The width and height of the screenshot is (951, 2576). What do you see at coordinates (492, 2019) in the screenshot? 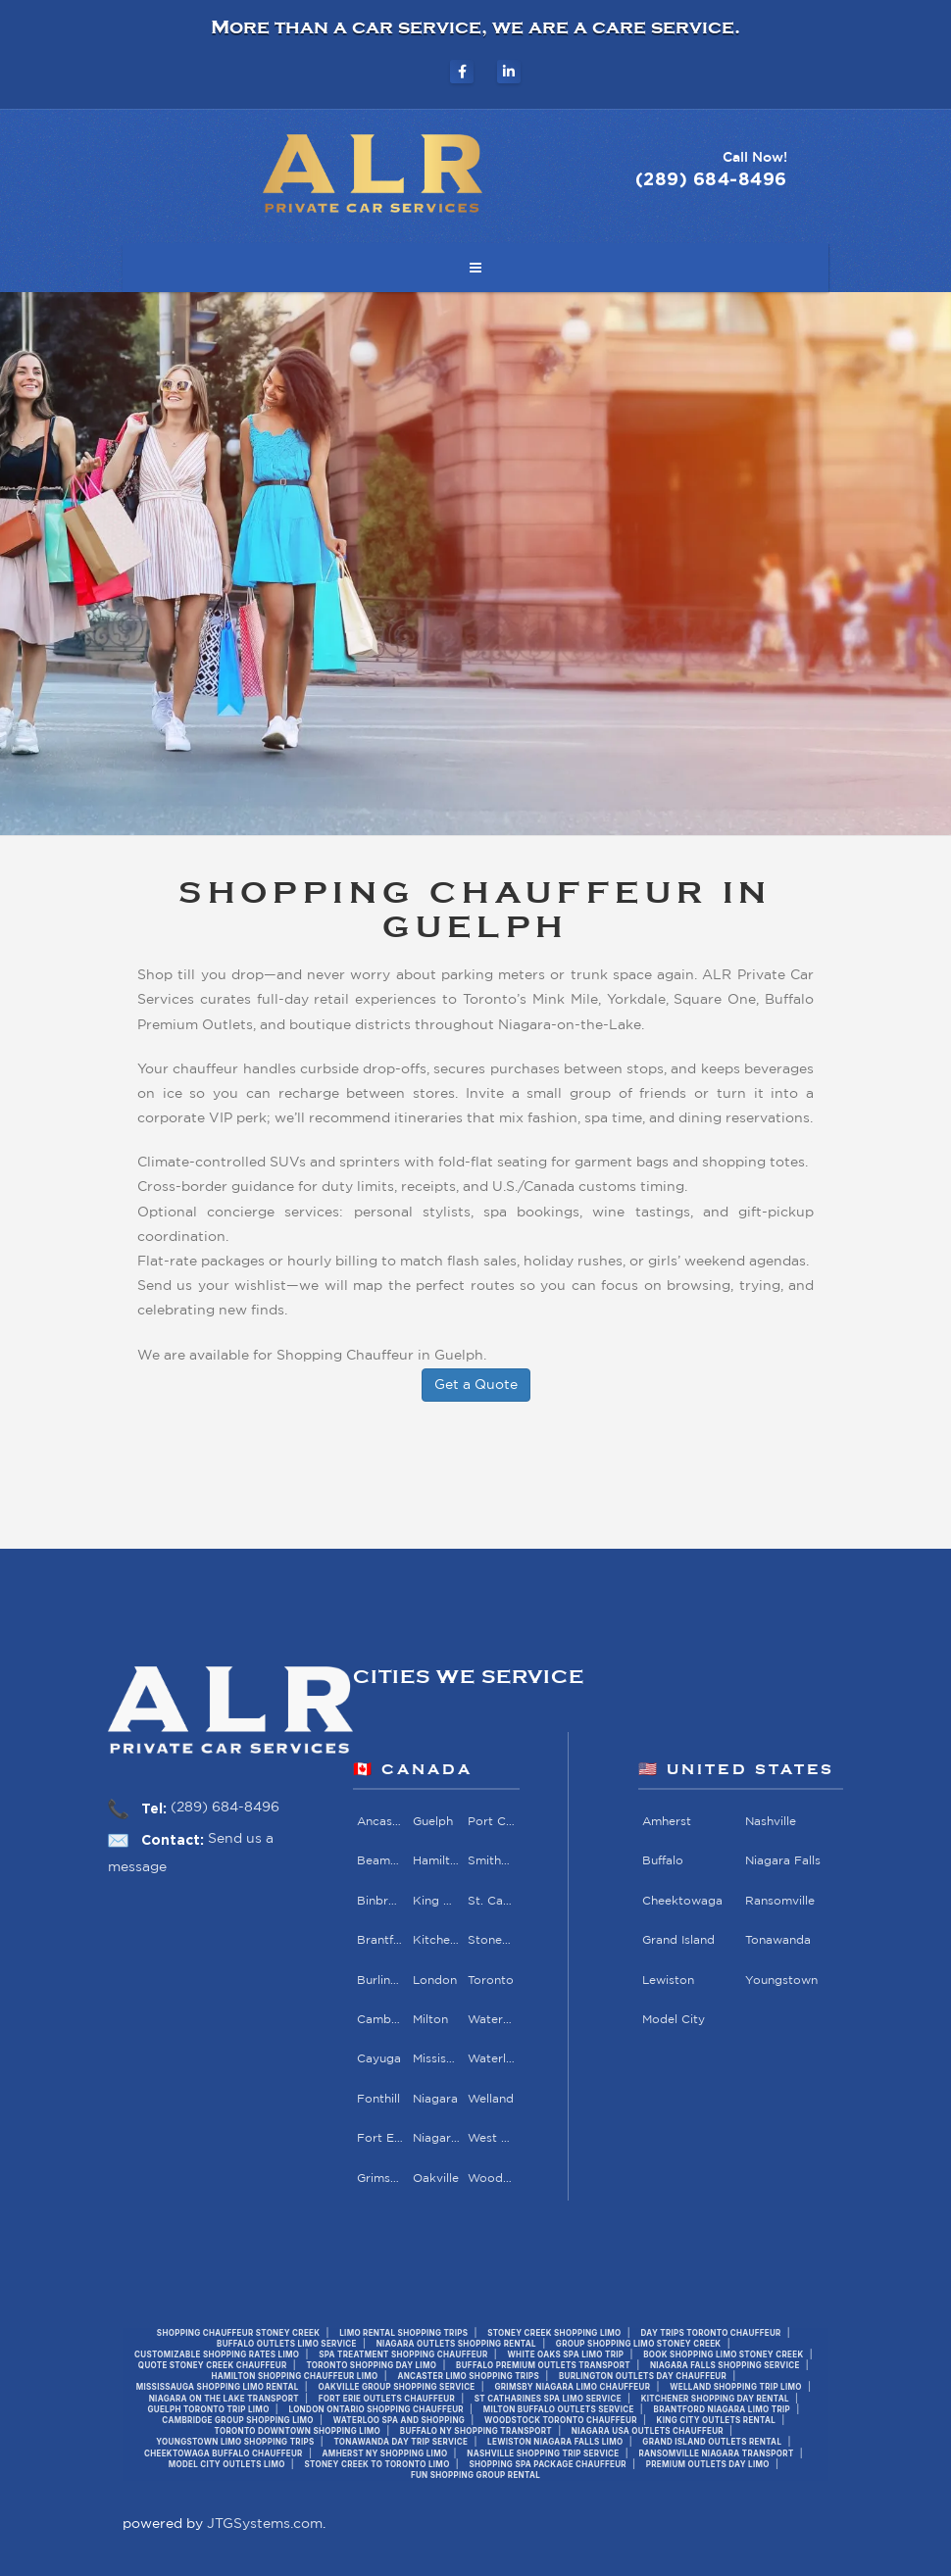
I see `Waterdown` at bounding box center [492, 2019].